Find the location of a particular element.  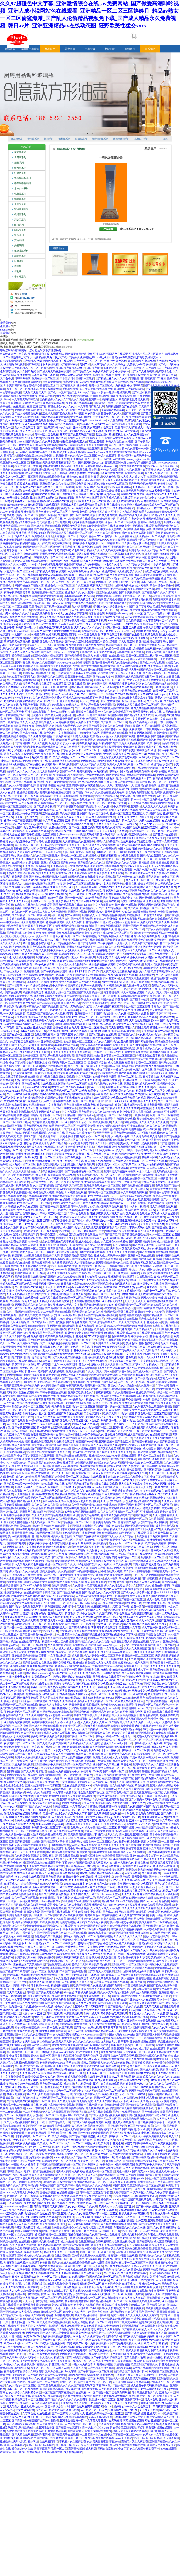

成人伊人网 is located at coordinates (162, 880).